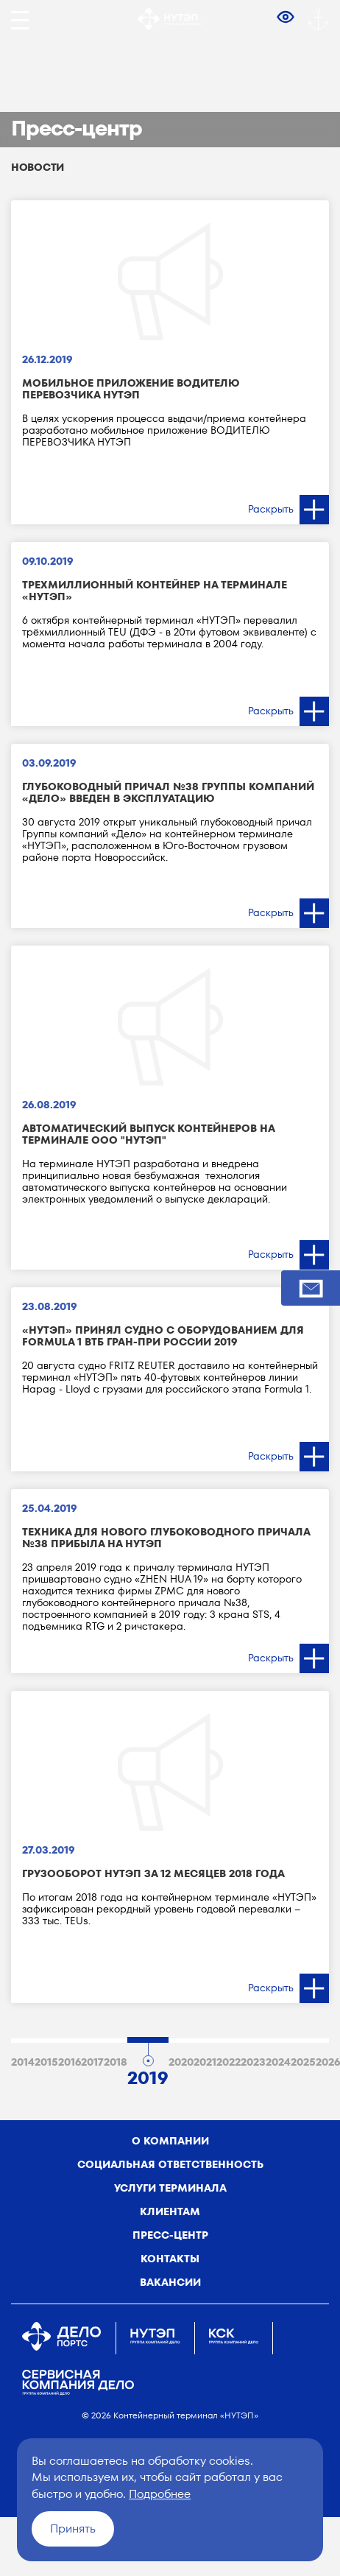 The height and width of the screenshot is (2576, 340). I want to click on 2016, so click(69, 2062).